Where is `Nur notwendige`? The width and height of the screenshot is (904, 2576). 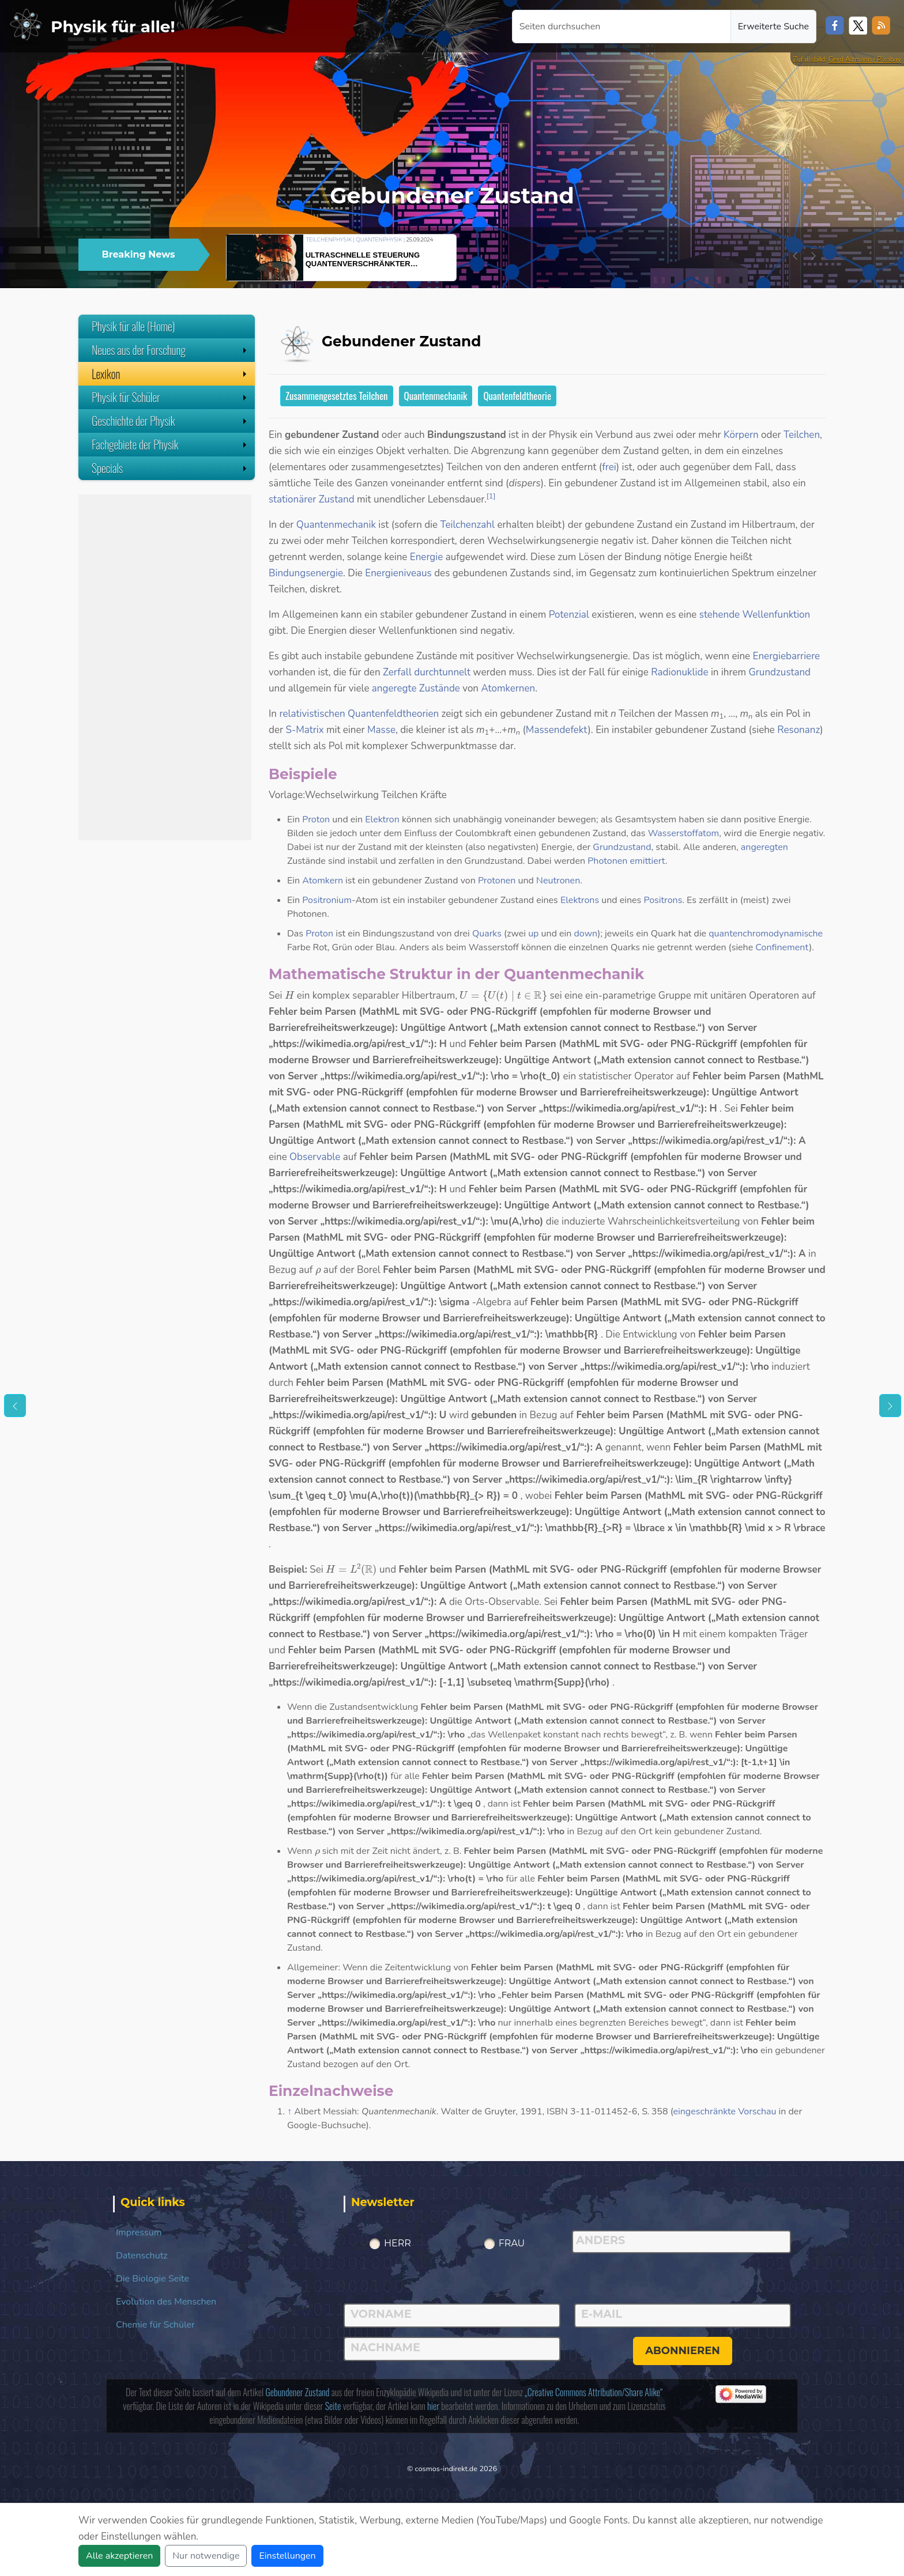 Nur notwendige is located at coordinates (205, 2555).